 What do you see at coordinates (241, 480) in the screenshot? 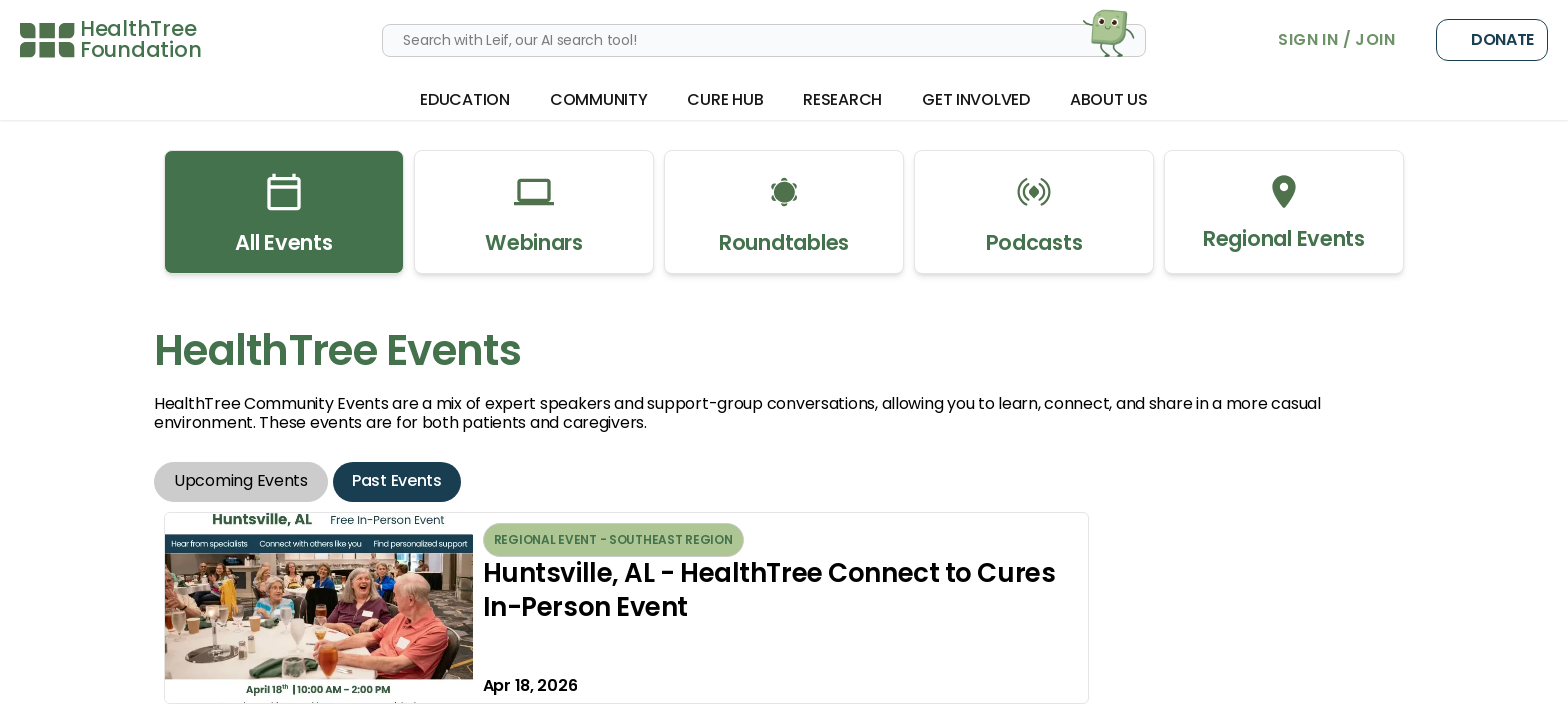
I see `Upcoming Events` at bounding box center [241, 480].